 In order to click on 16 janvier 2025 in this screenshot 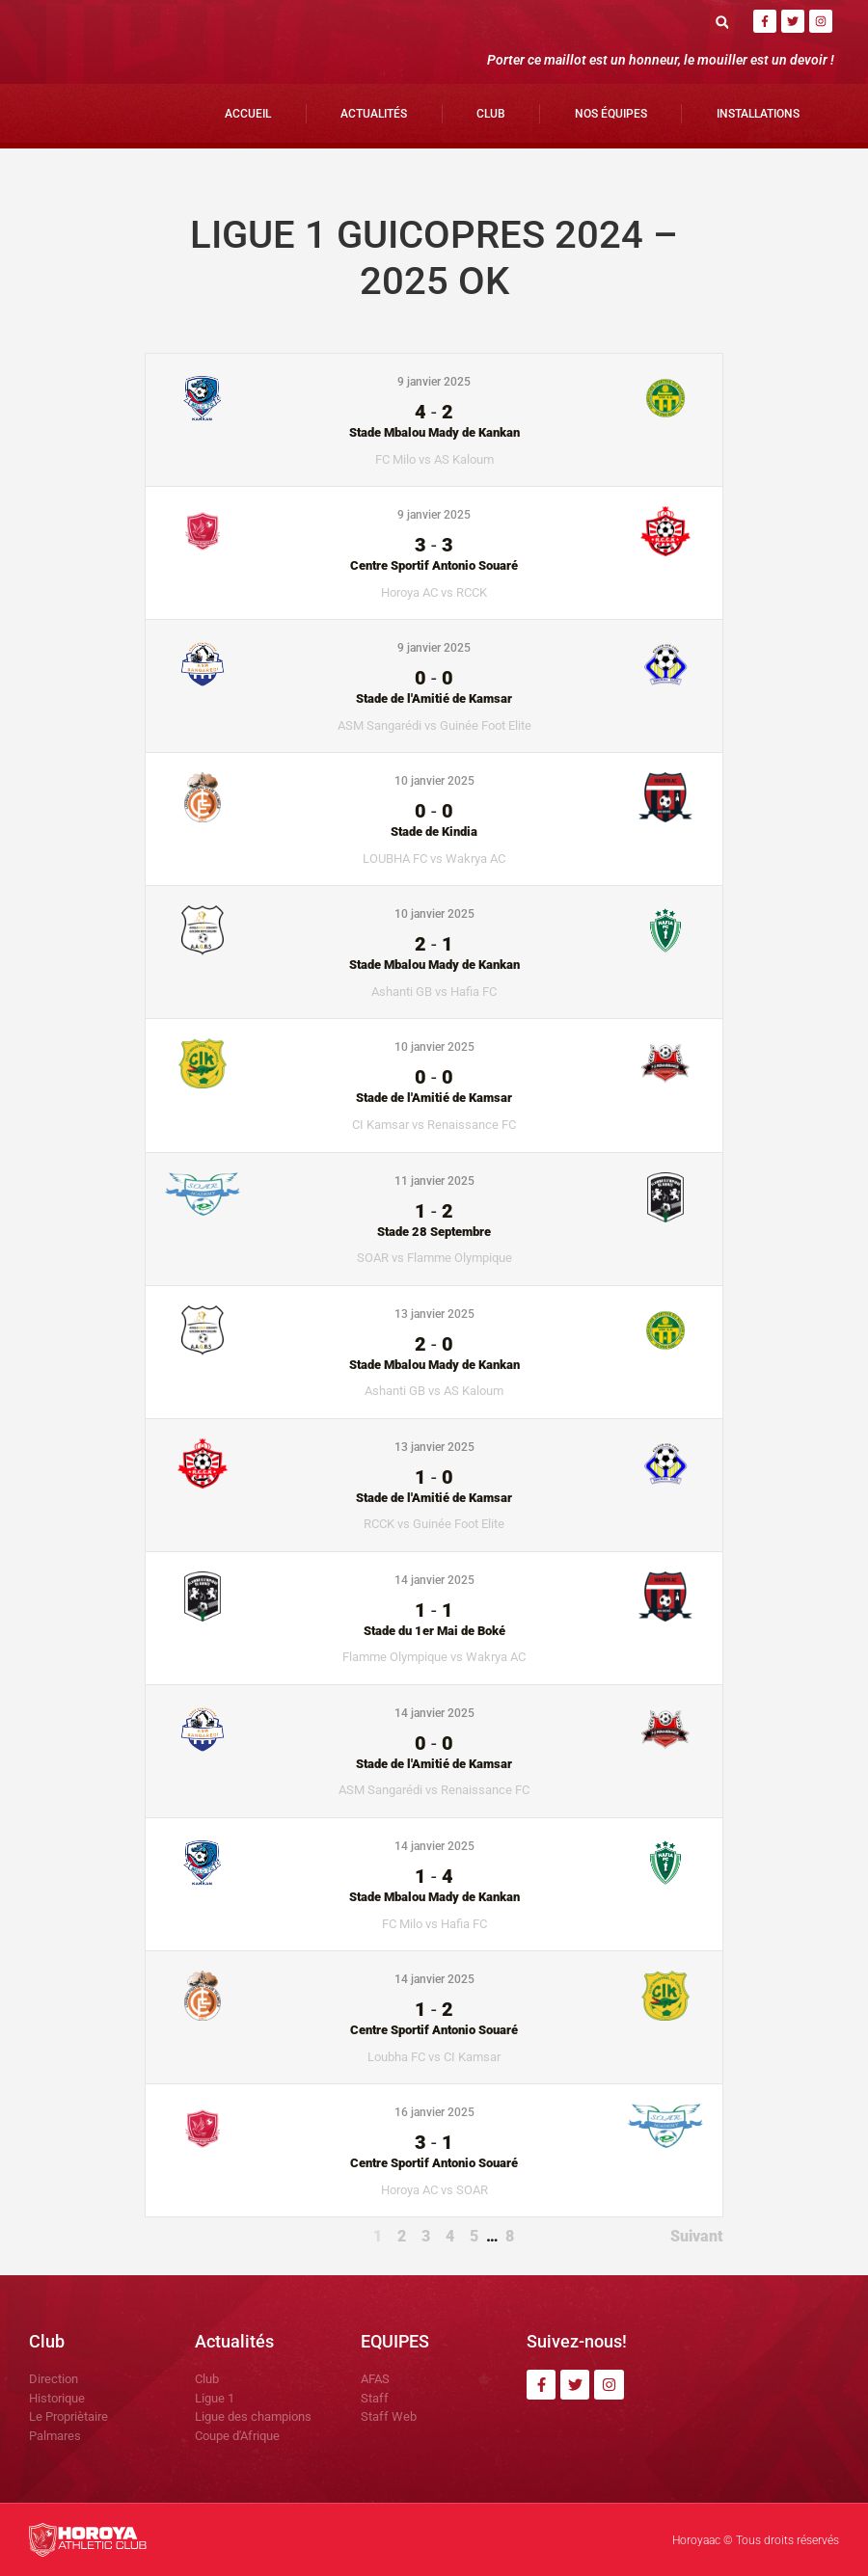, I will do `click(434, 2112)`.